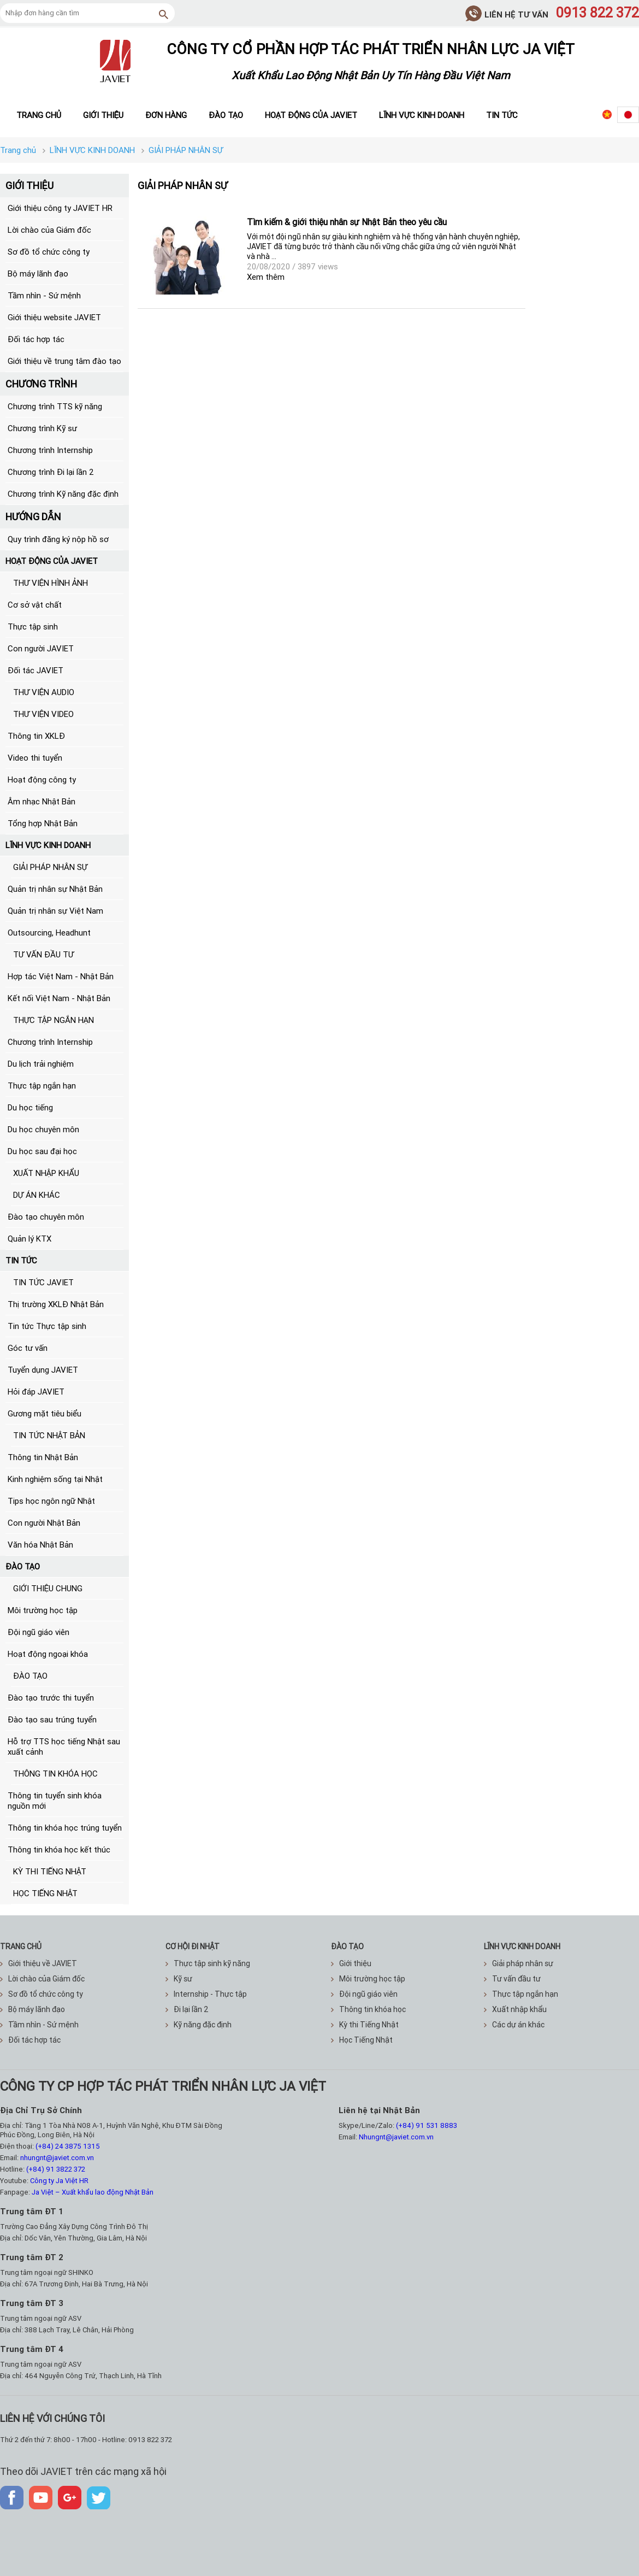  What do you see at coordinates (42, 779) in the screenshot?
I see `Hoạt động công ty` at bounding box center [42, 779].